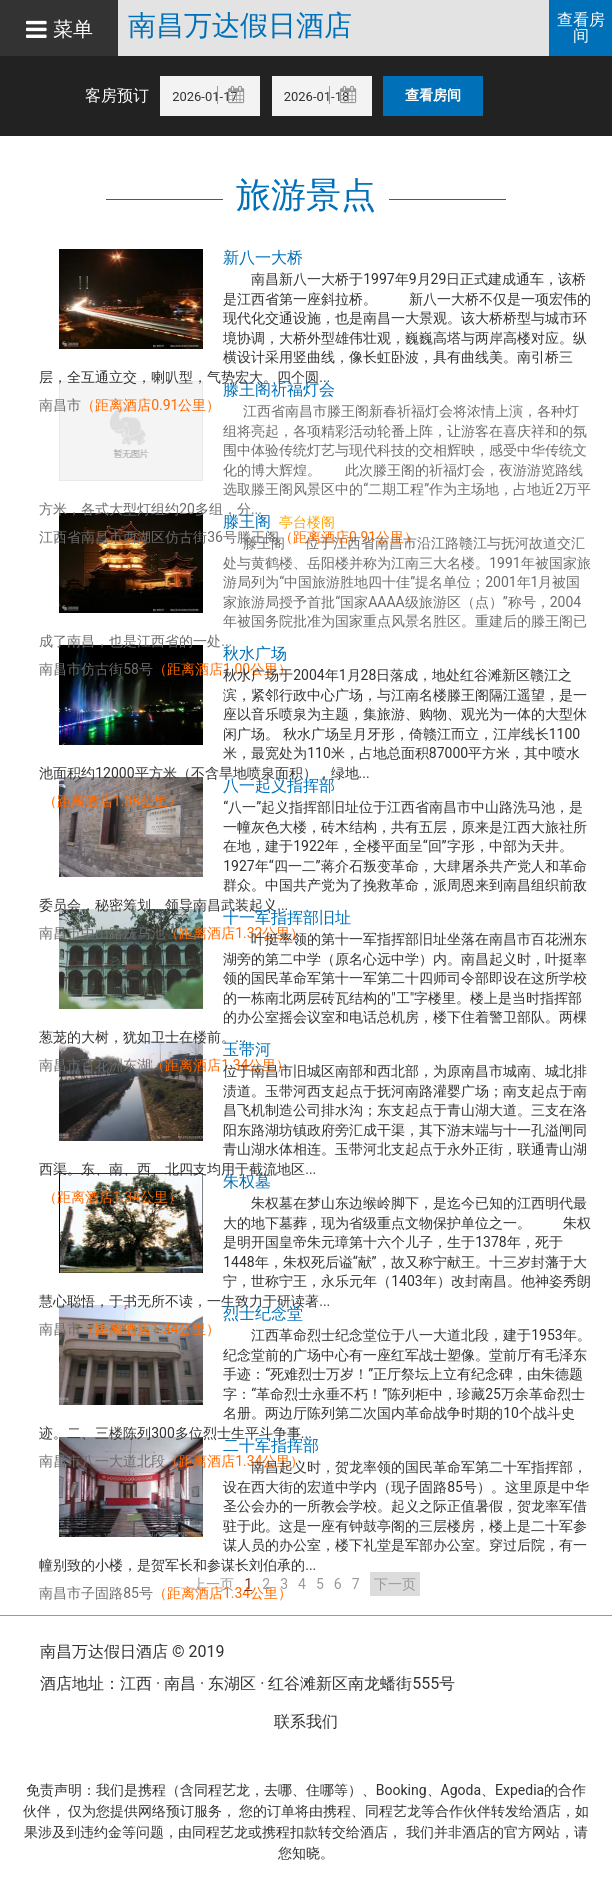 This screenshot has height=1893, width=612. Describe the element at coordinates (213, 1584) in the screenshot. I see `上一页` at that location.